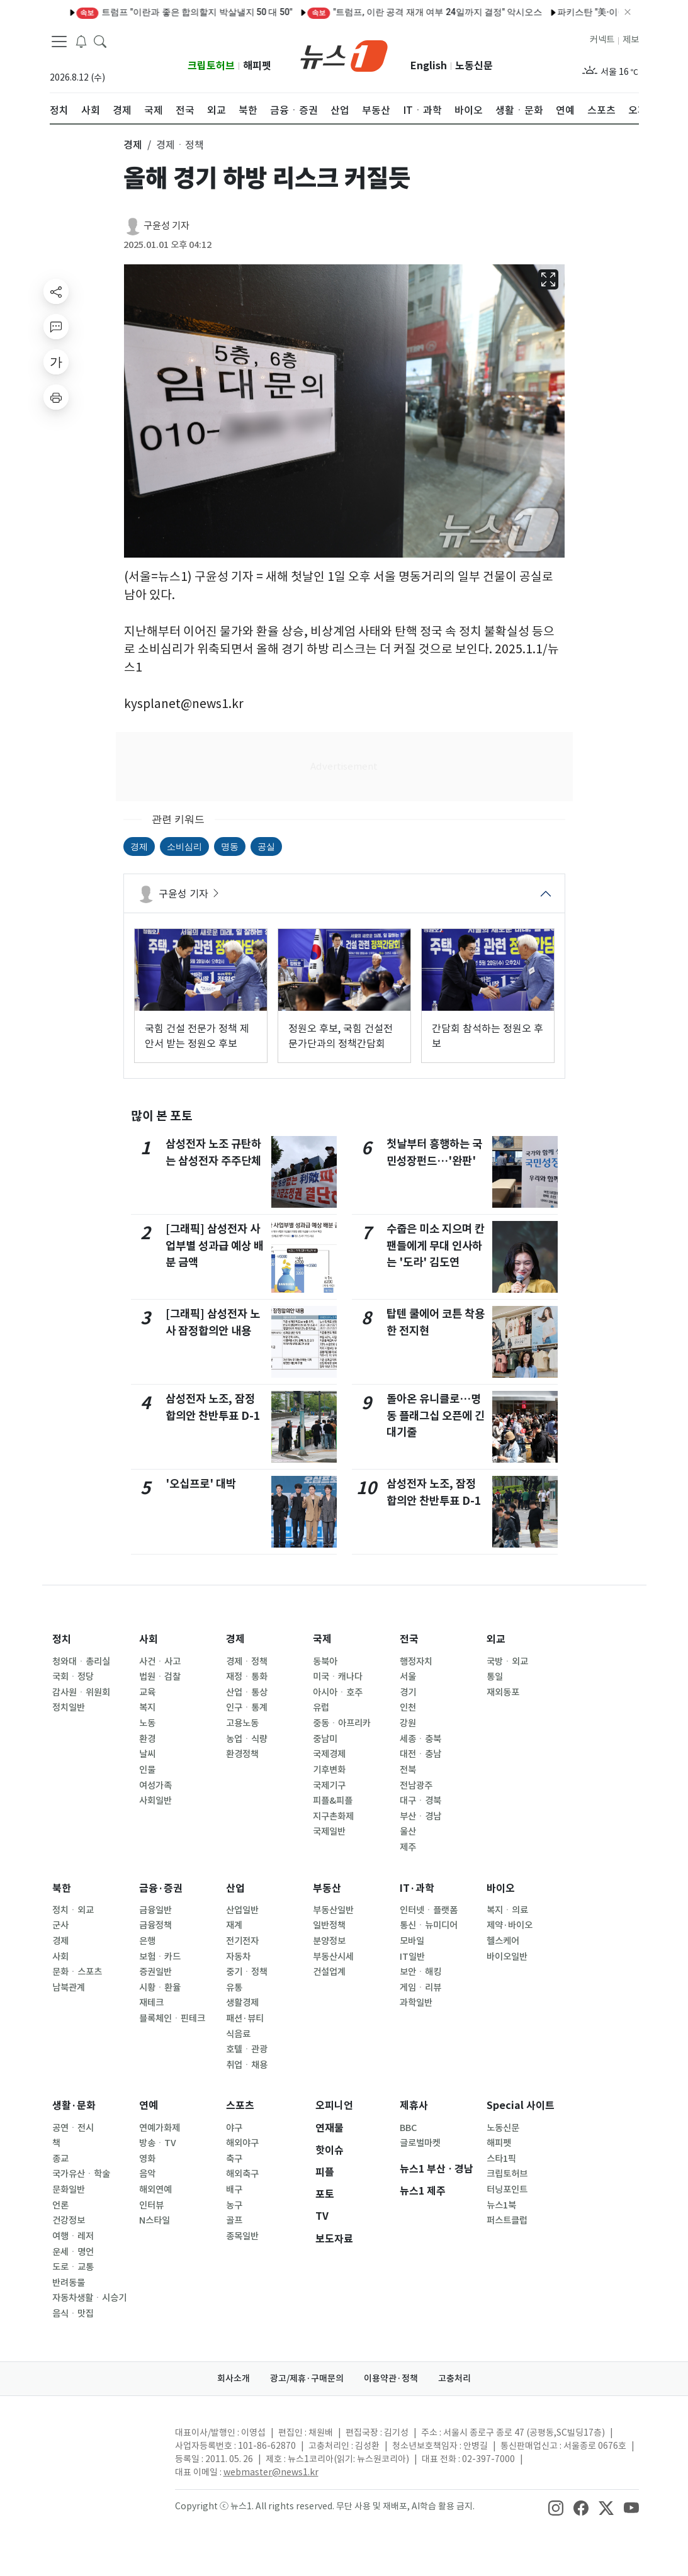 The width and height of the screenshot is (688, 2576). What do you see at coordinates (160, 1676) in the screenshot?
I see `법원ㆍ검찰` at bounding box center [160, 1676].